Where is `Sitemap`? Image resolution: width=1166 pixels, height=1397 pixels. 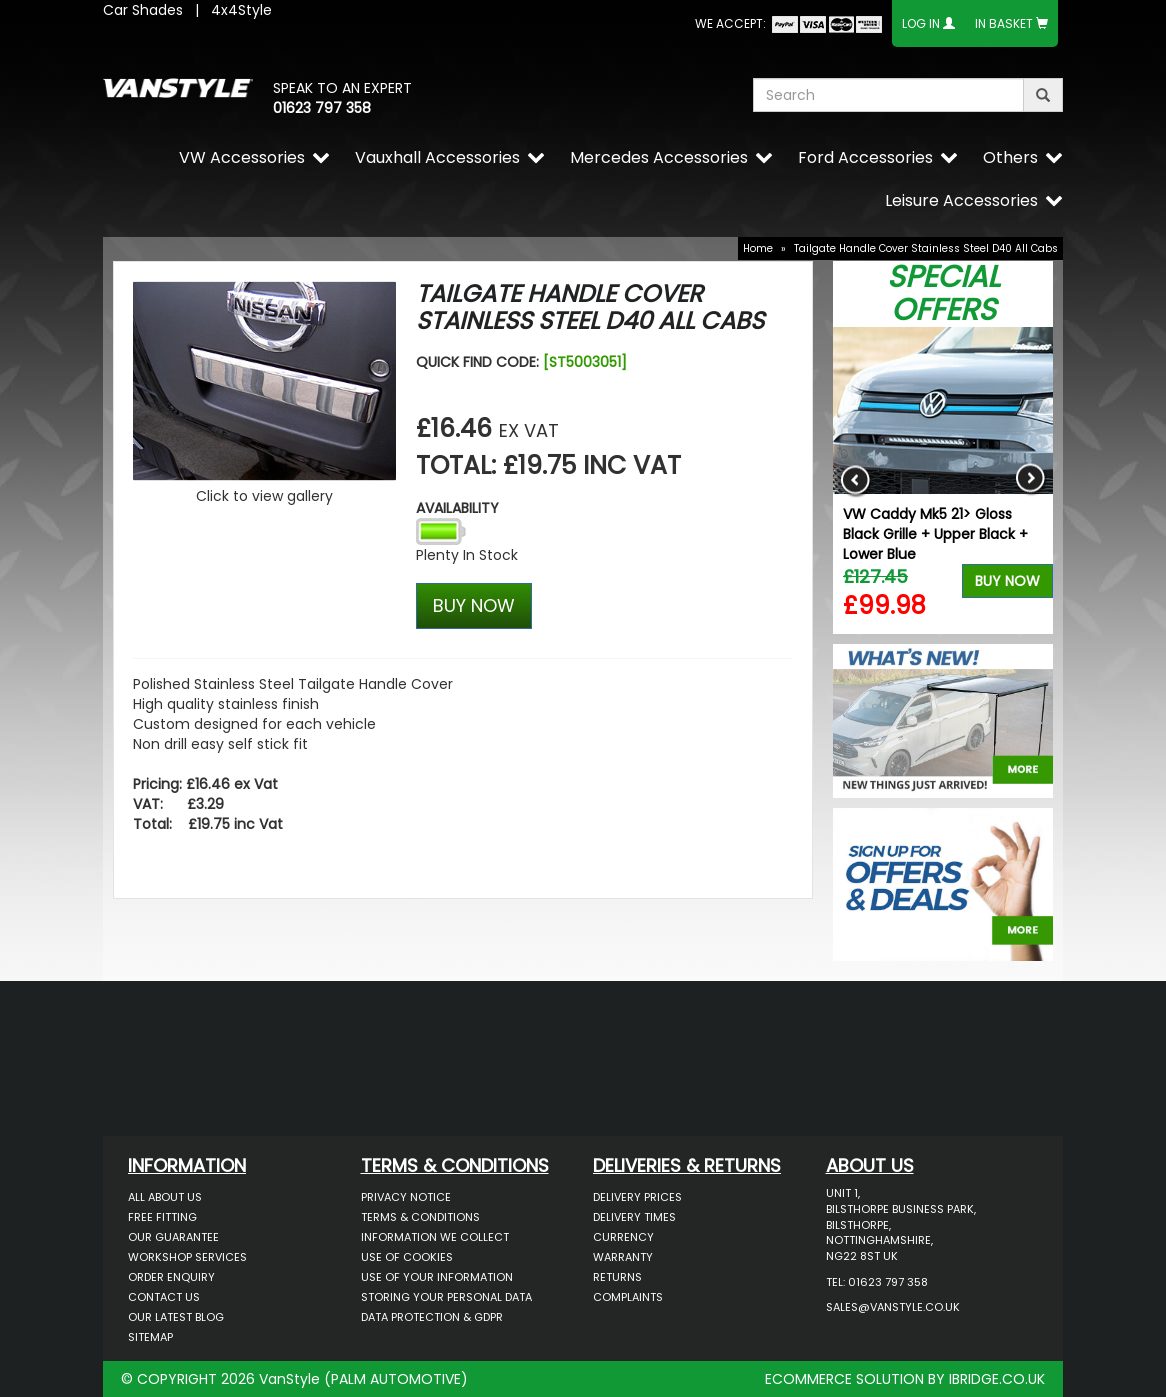 Sitemap is located at coordinates (150, 1337).